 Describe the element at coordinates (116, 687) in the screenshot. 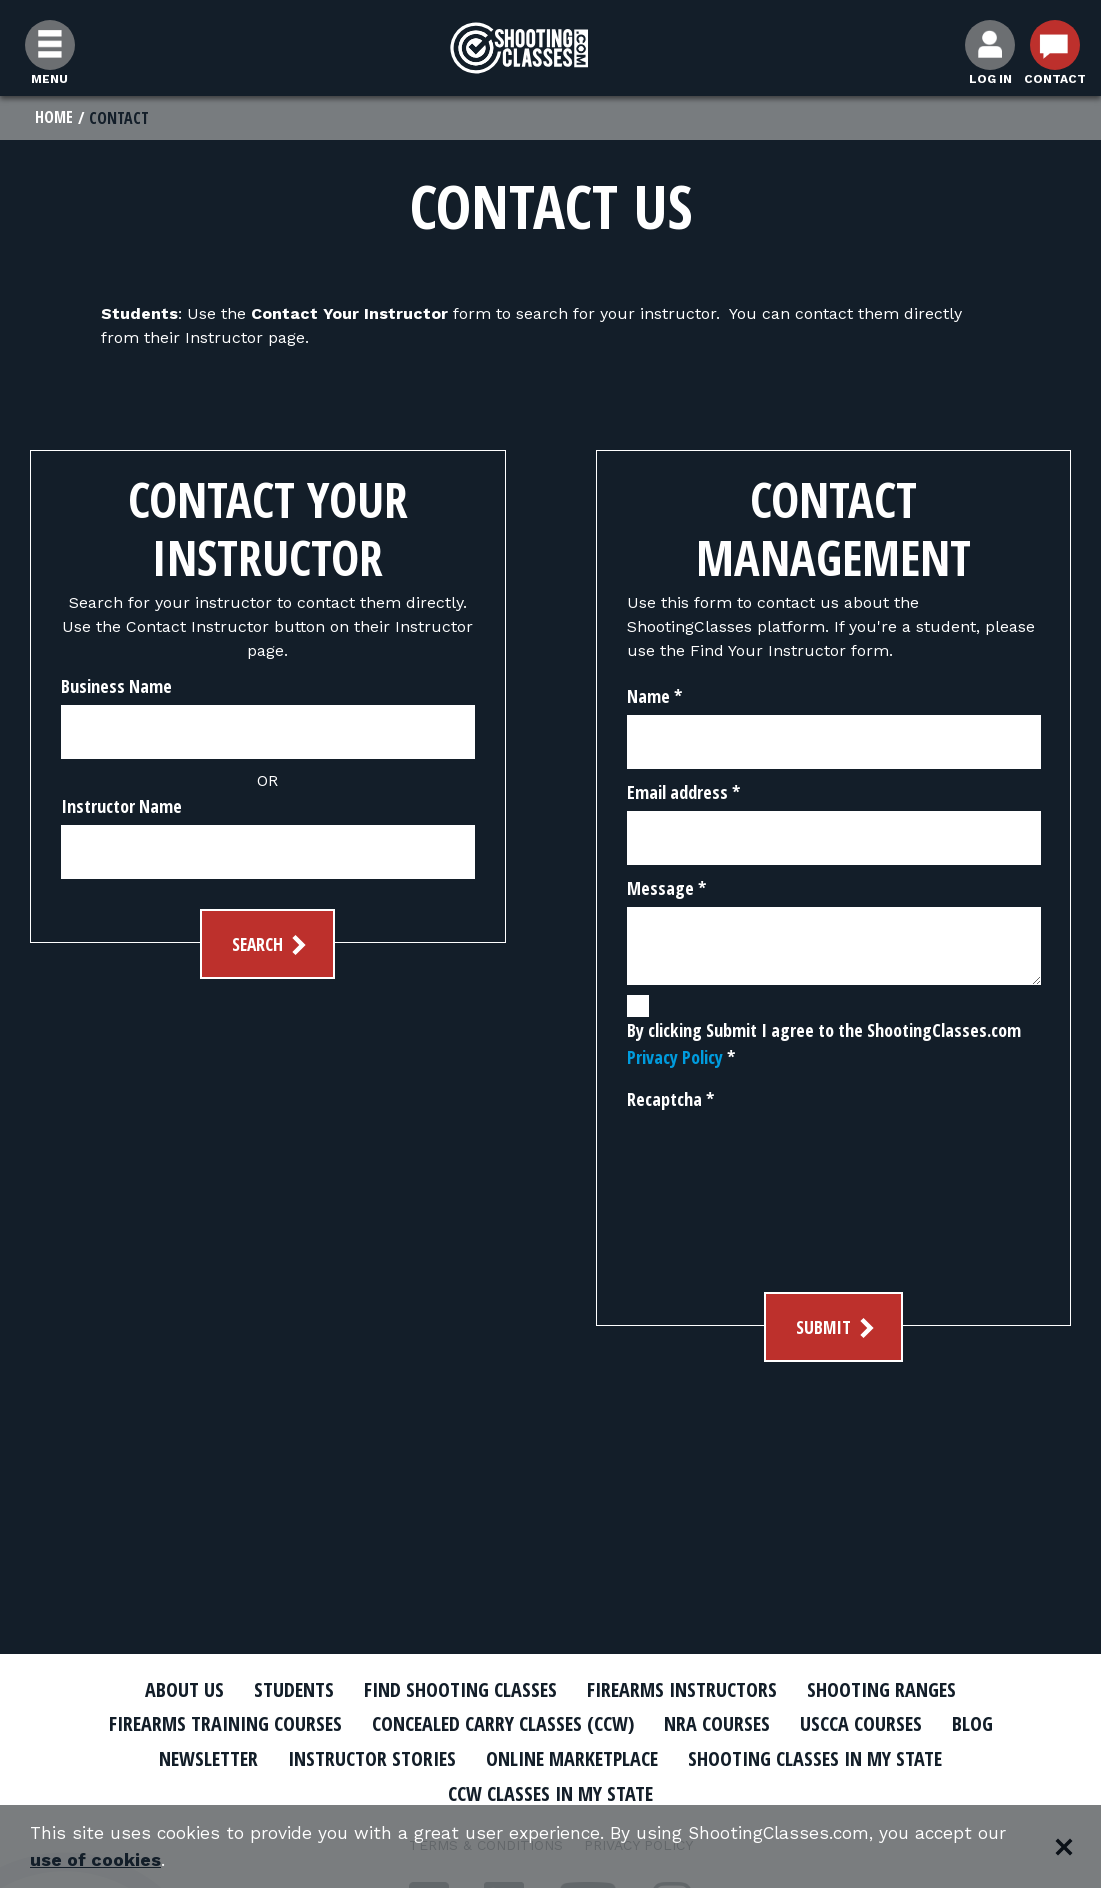

I see `Business Name` at that location.